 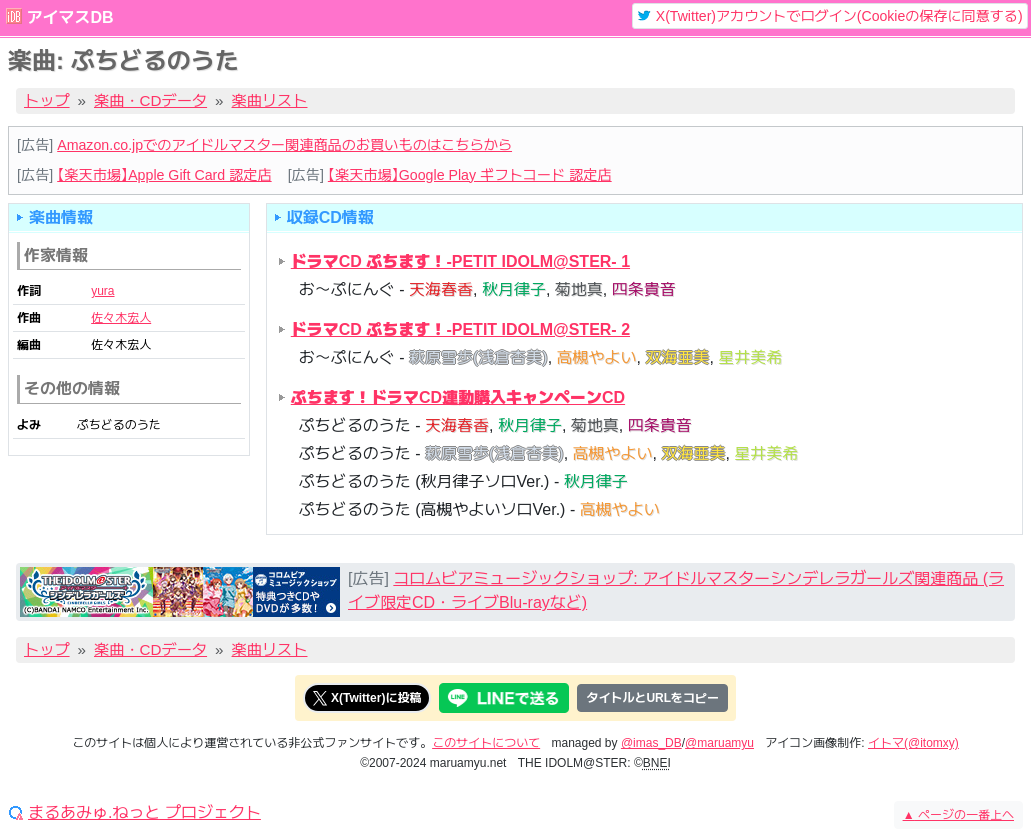 What do you see at coordinates (150, 100) in the screenshot?
I see `楽曲・CDデータ` at bounding box center [150, 100].